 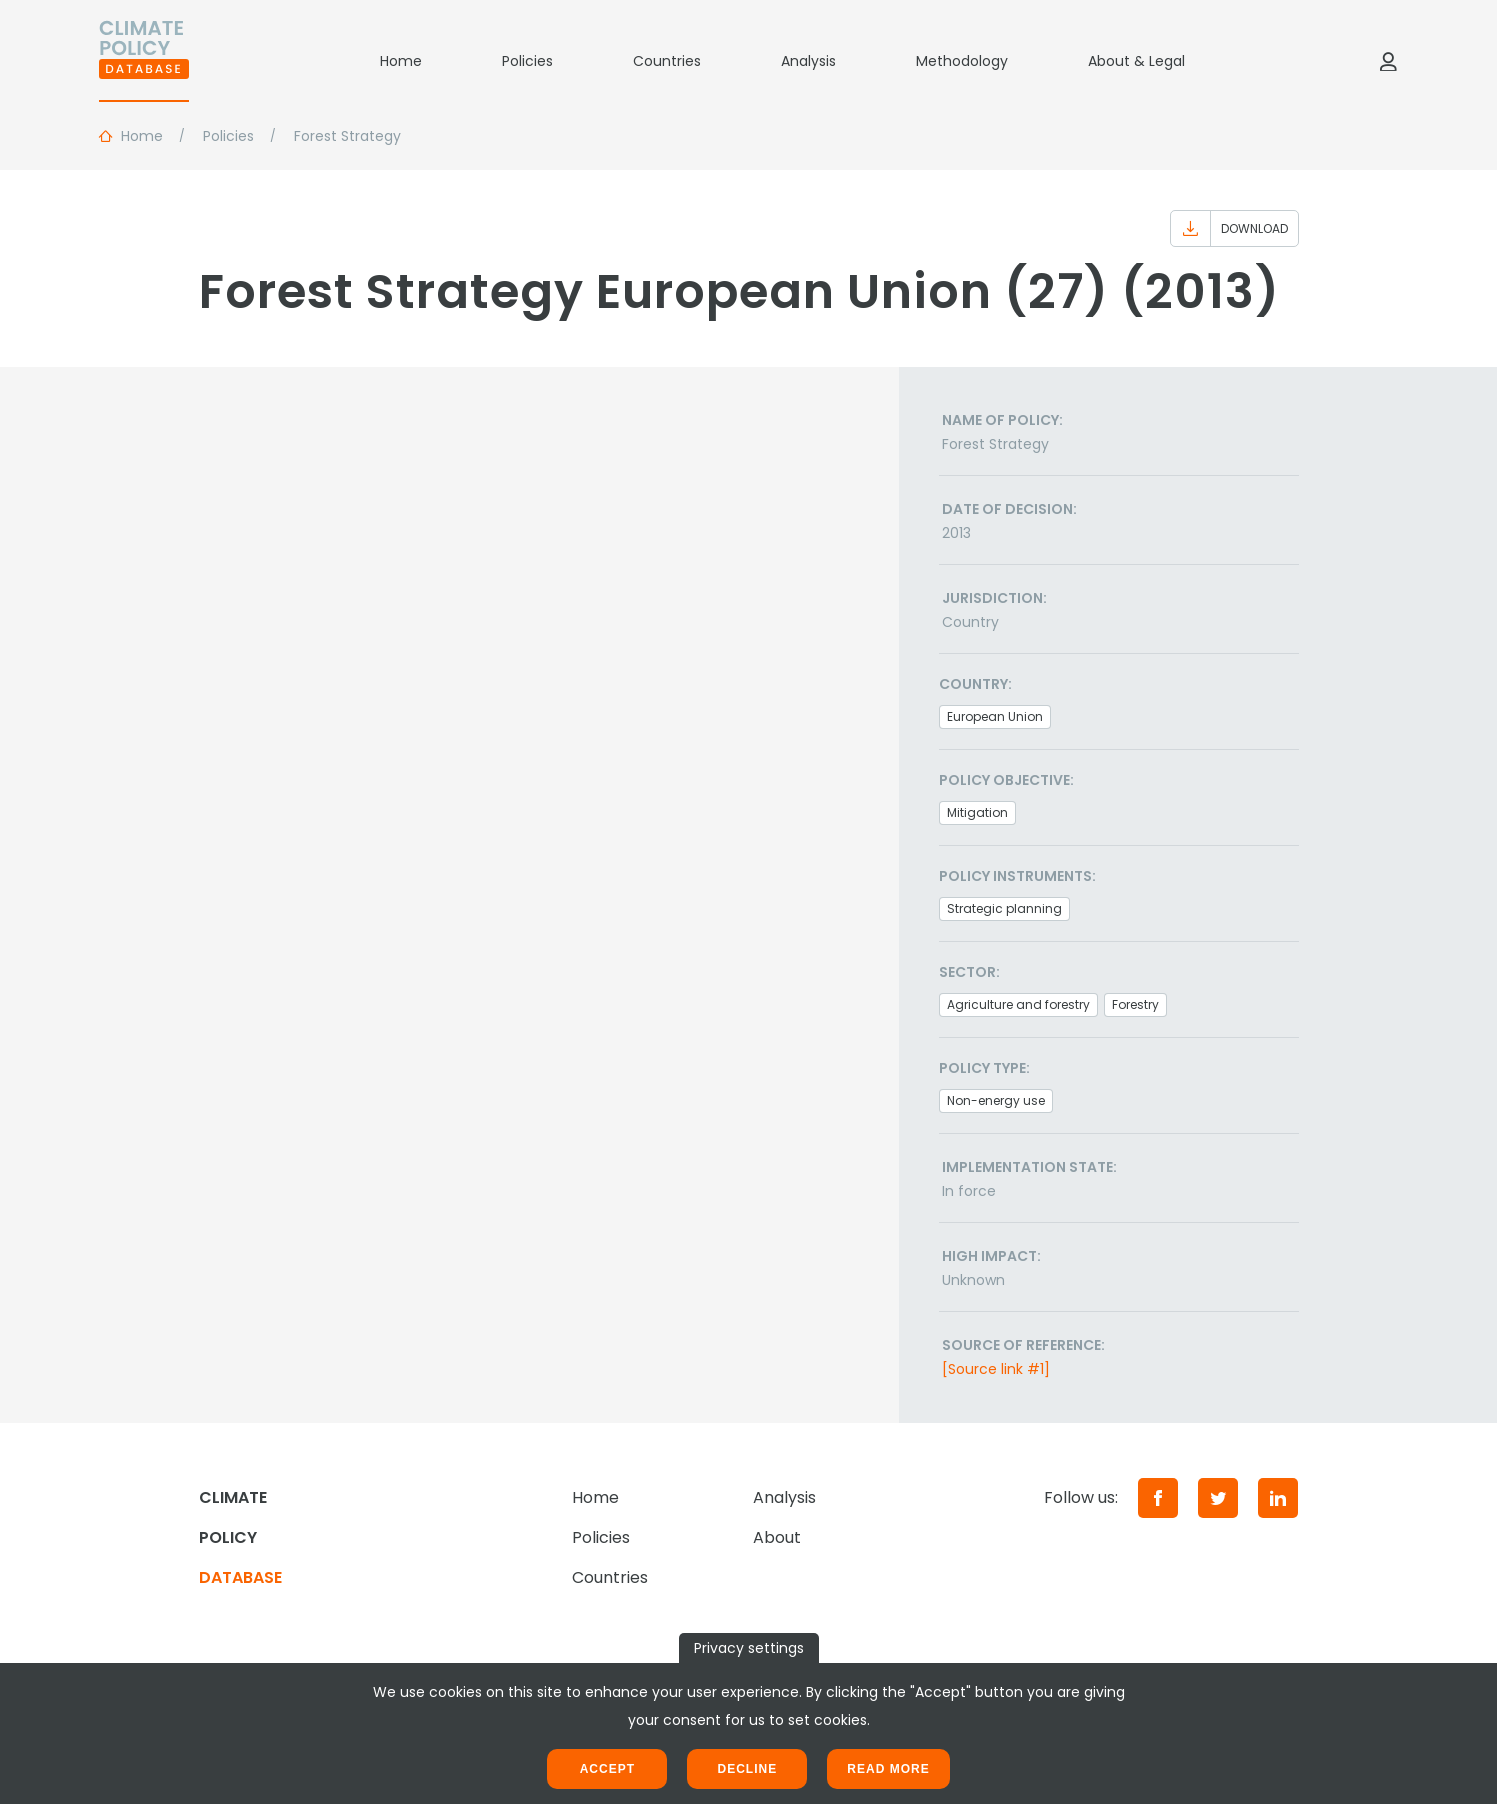 I want to click on Policies, so click(x=527, y=61).